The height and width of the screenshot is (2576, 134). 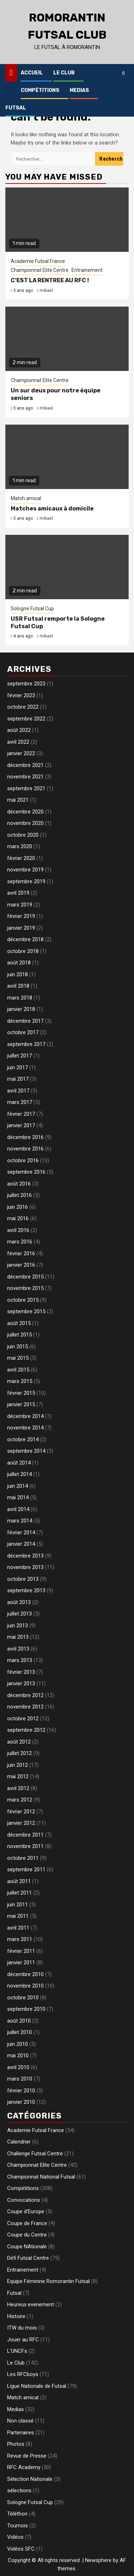 What do you see at coordinates (17, 1067) in the screenshot?
I see `juin 2017` at bounding box center [17, 1067].